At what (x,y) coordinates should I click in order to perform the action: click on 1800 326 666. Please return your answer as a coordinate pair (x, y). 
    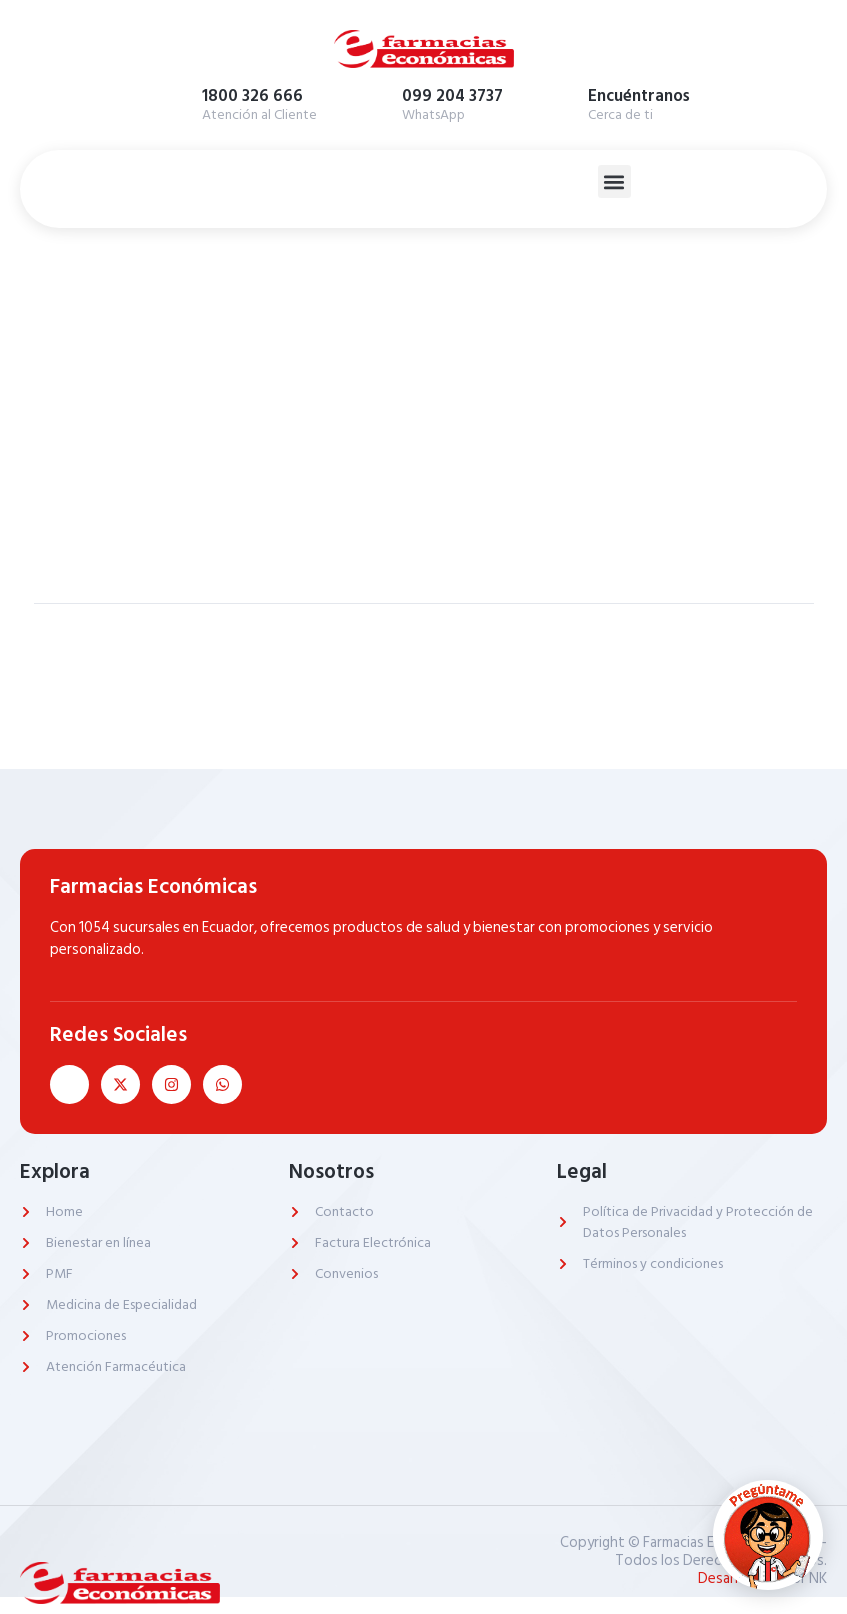
    Looking at the image, I should click on (252, 96).